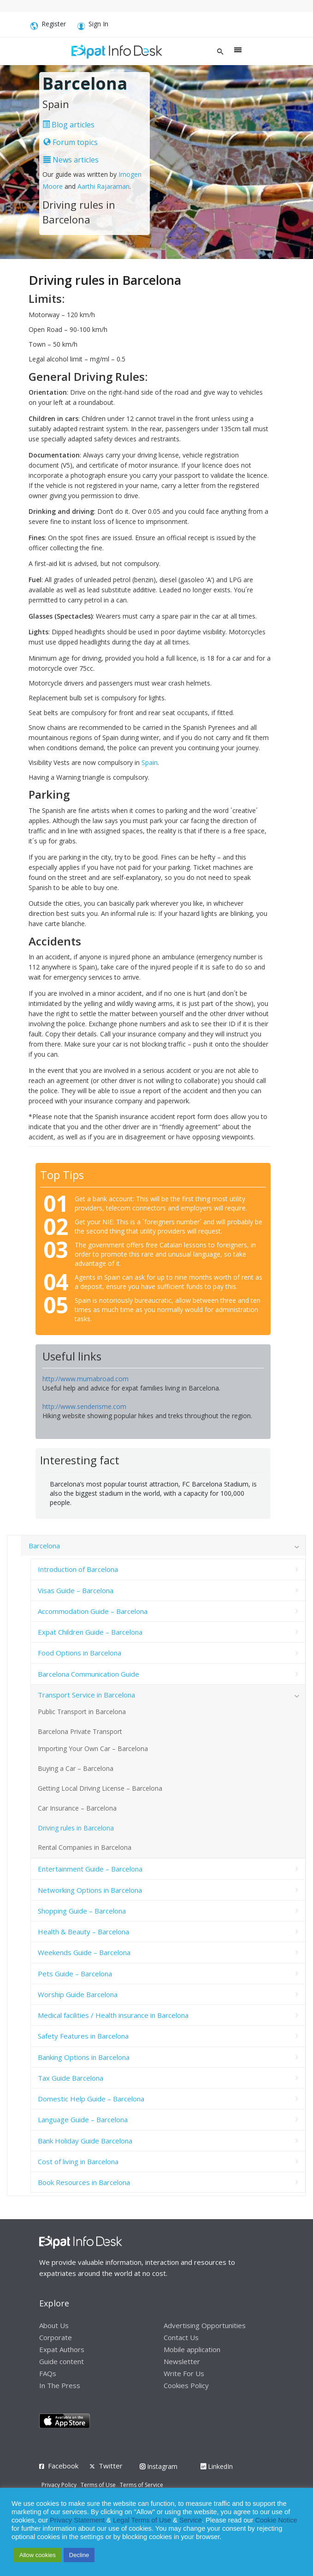  I want to click on Legal Terms of Use, so click(142, 2520).